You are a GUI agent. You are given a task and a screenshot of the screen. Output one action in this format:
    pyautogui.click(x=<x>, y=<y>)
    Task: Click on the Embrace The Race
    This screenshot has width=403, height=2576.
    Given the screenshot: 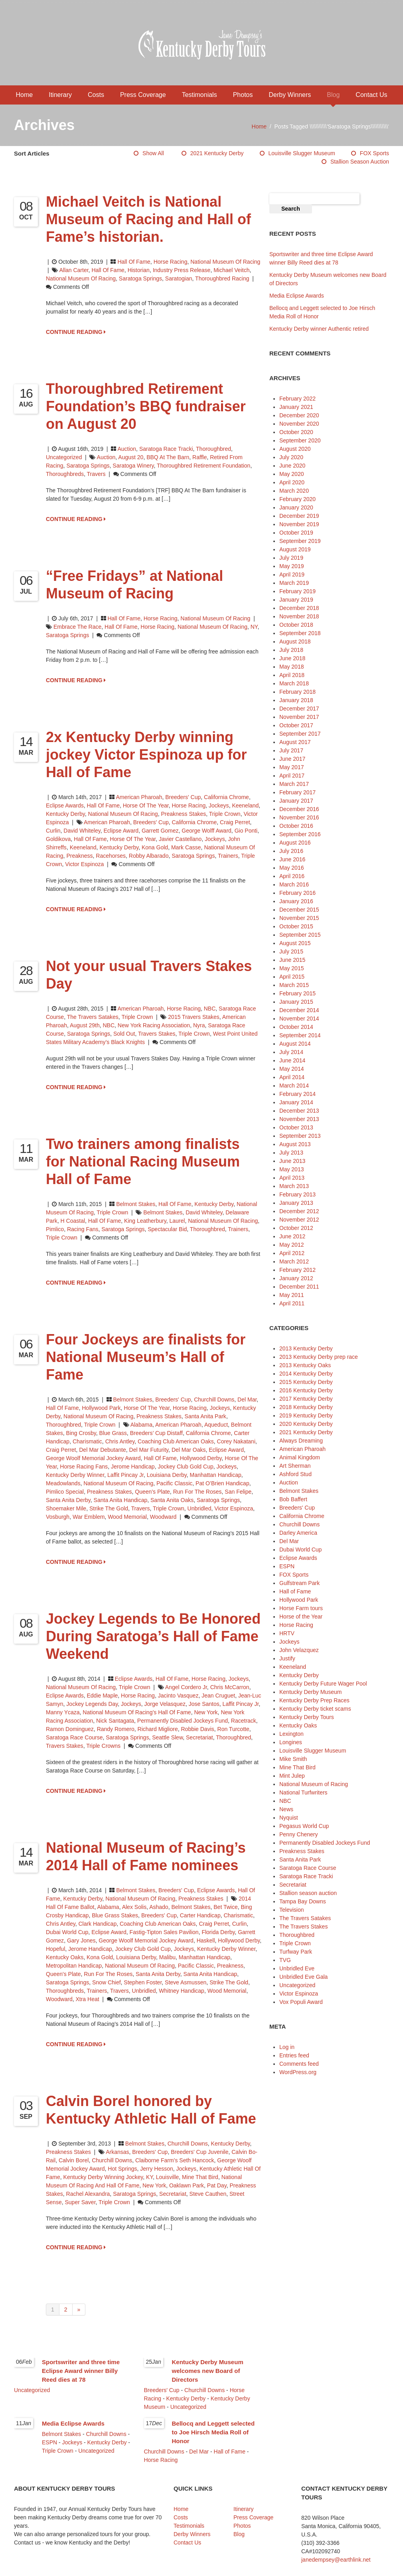 What is the action you would take?
    pyautogui.click(x=77, y=627)
    